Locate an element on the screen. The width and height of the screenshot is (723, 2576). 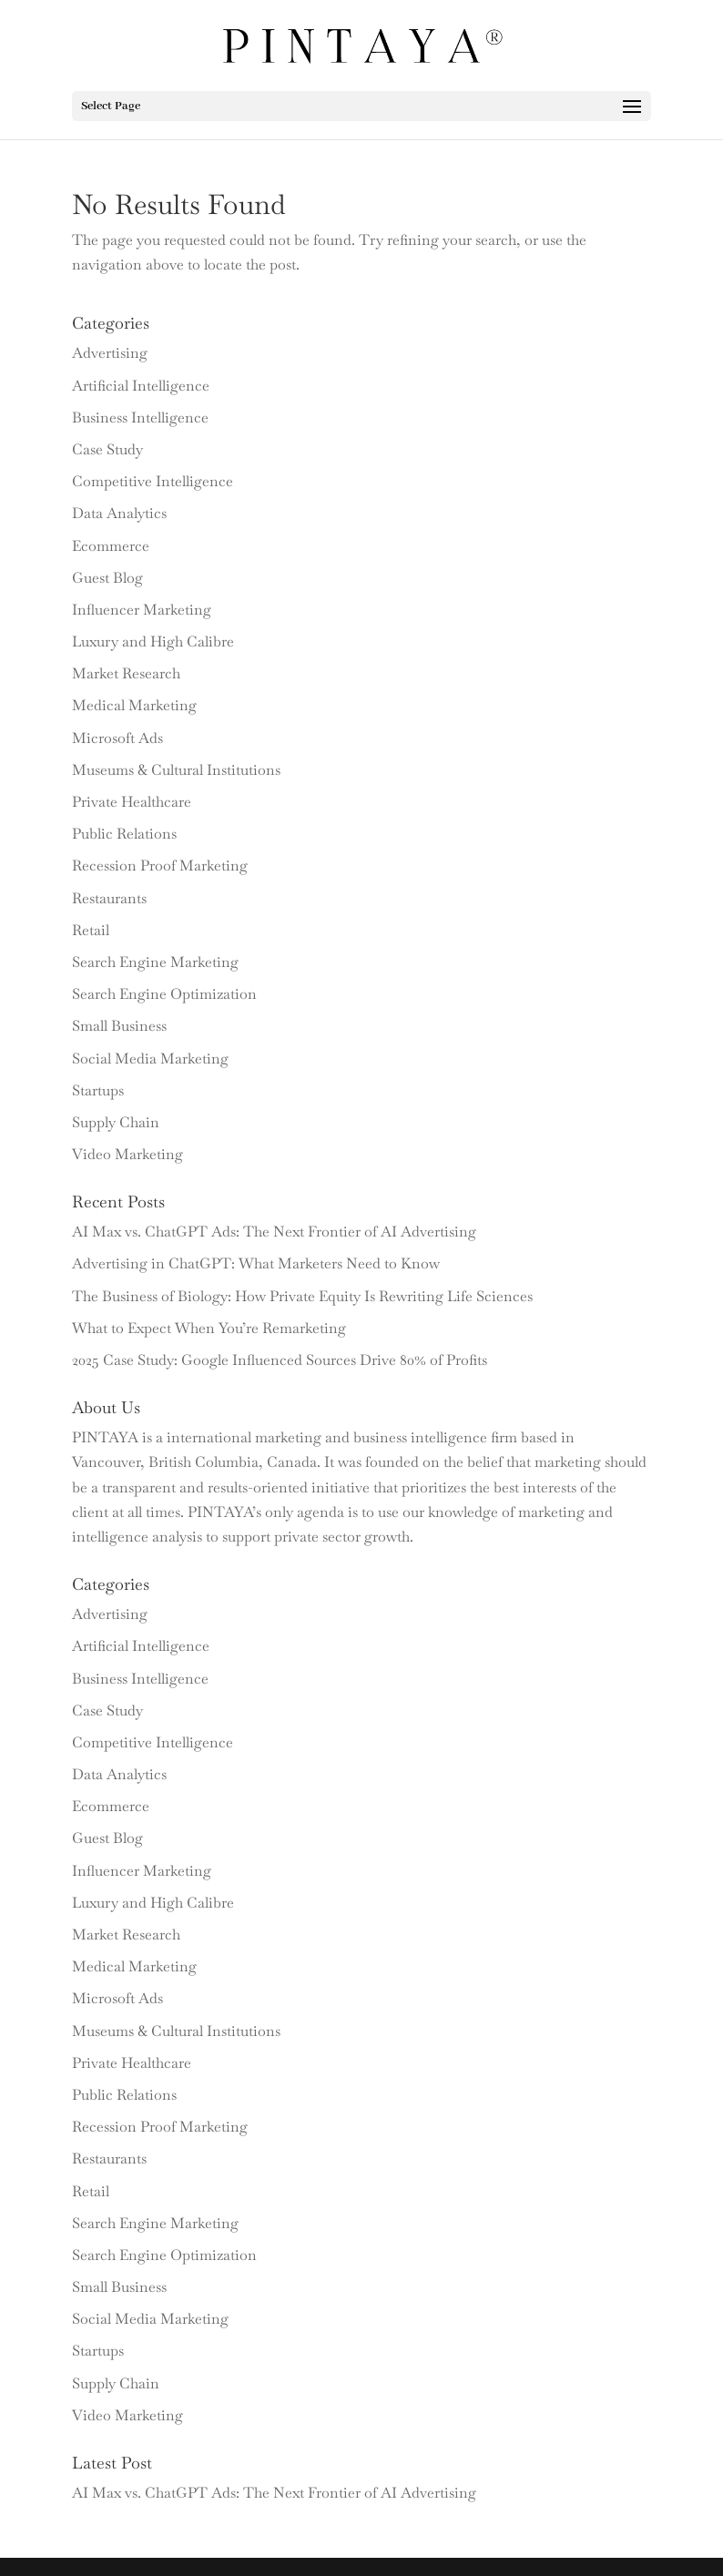
Data Analytics is located at coordinates (119, 513).